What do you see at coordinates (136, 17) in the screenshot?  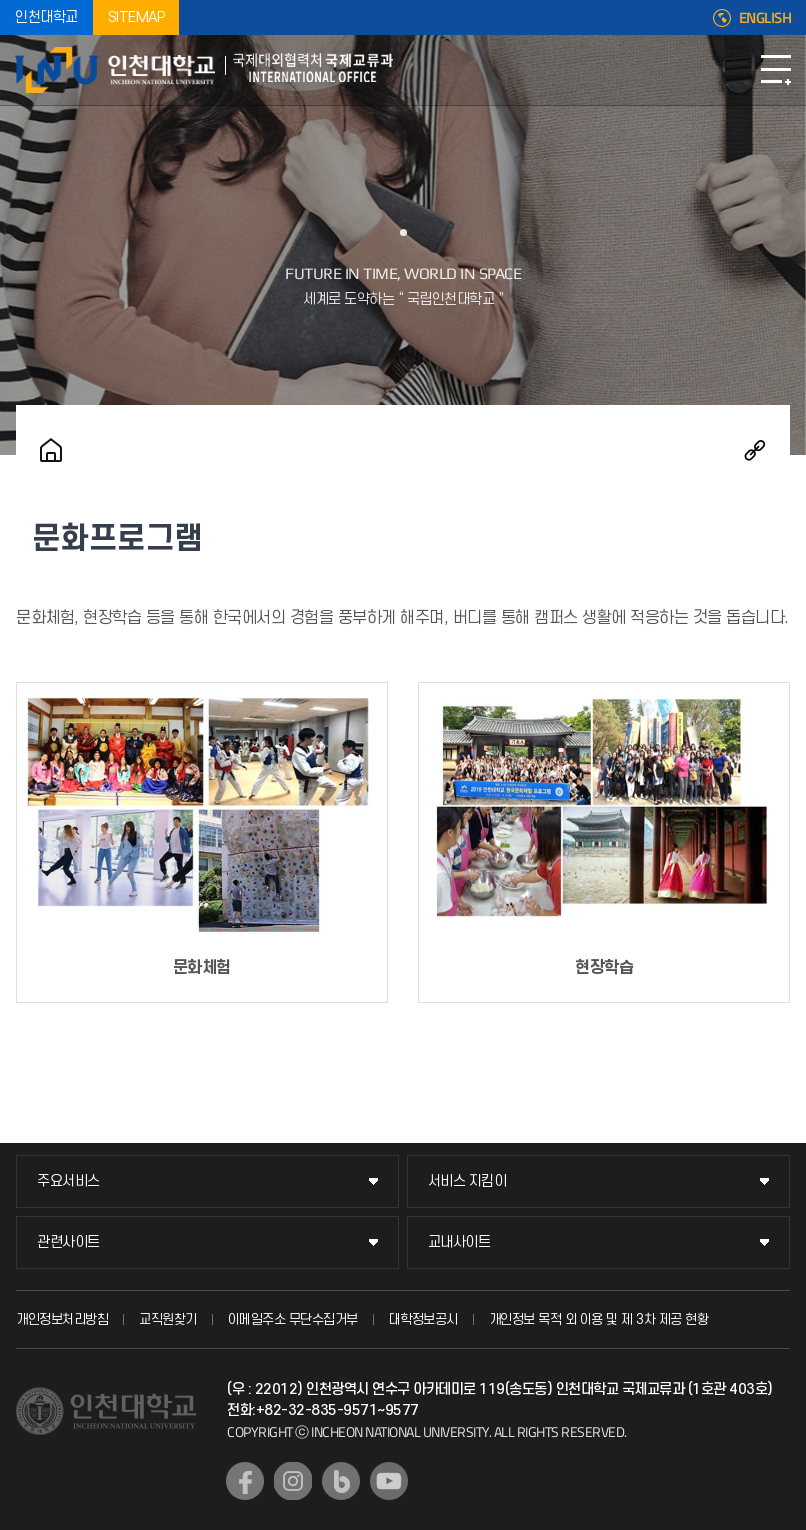 I see `SITEMAP` at bounding box center [136, 17].